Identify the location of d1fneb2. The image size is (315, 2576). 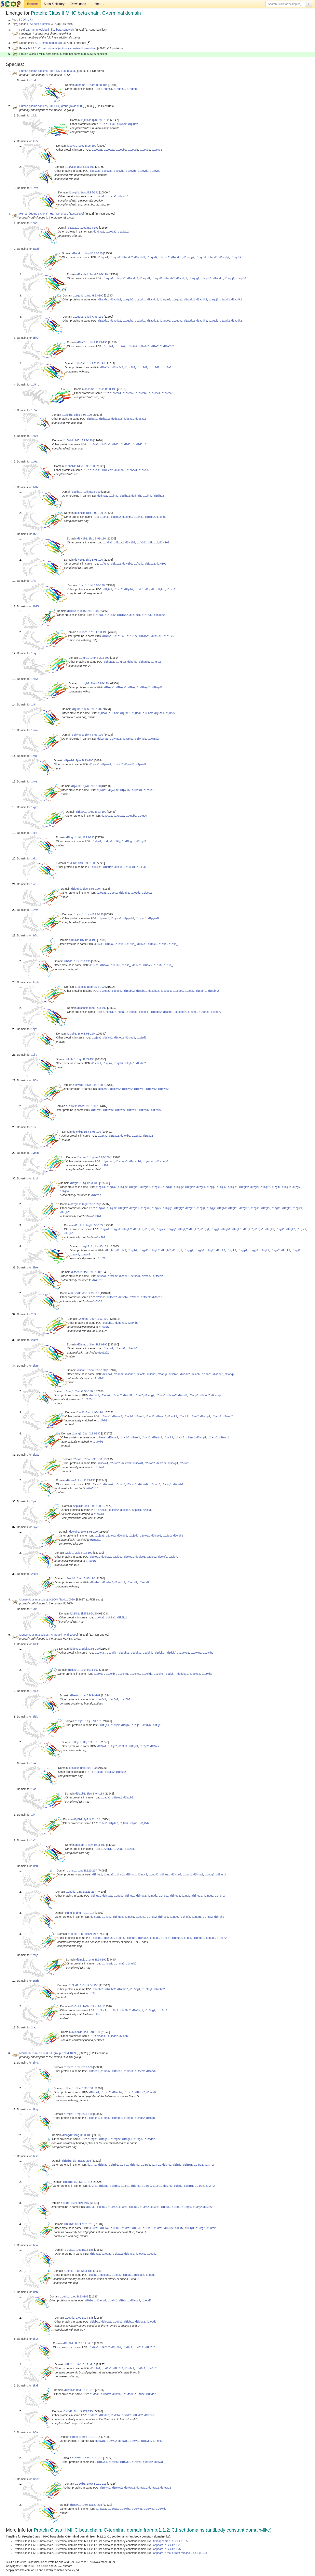
(117, 2071).